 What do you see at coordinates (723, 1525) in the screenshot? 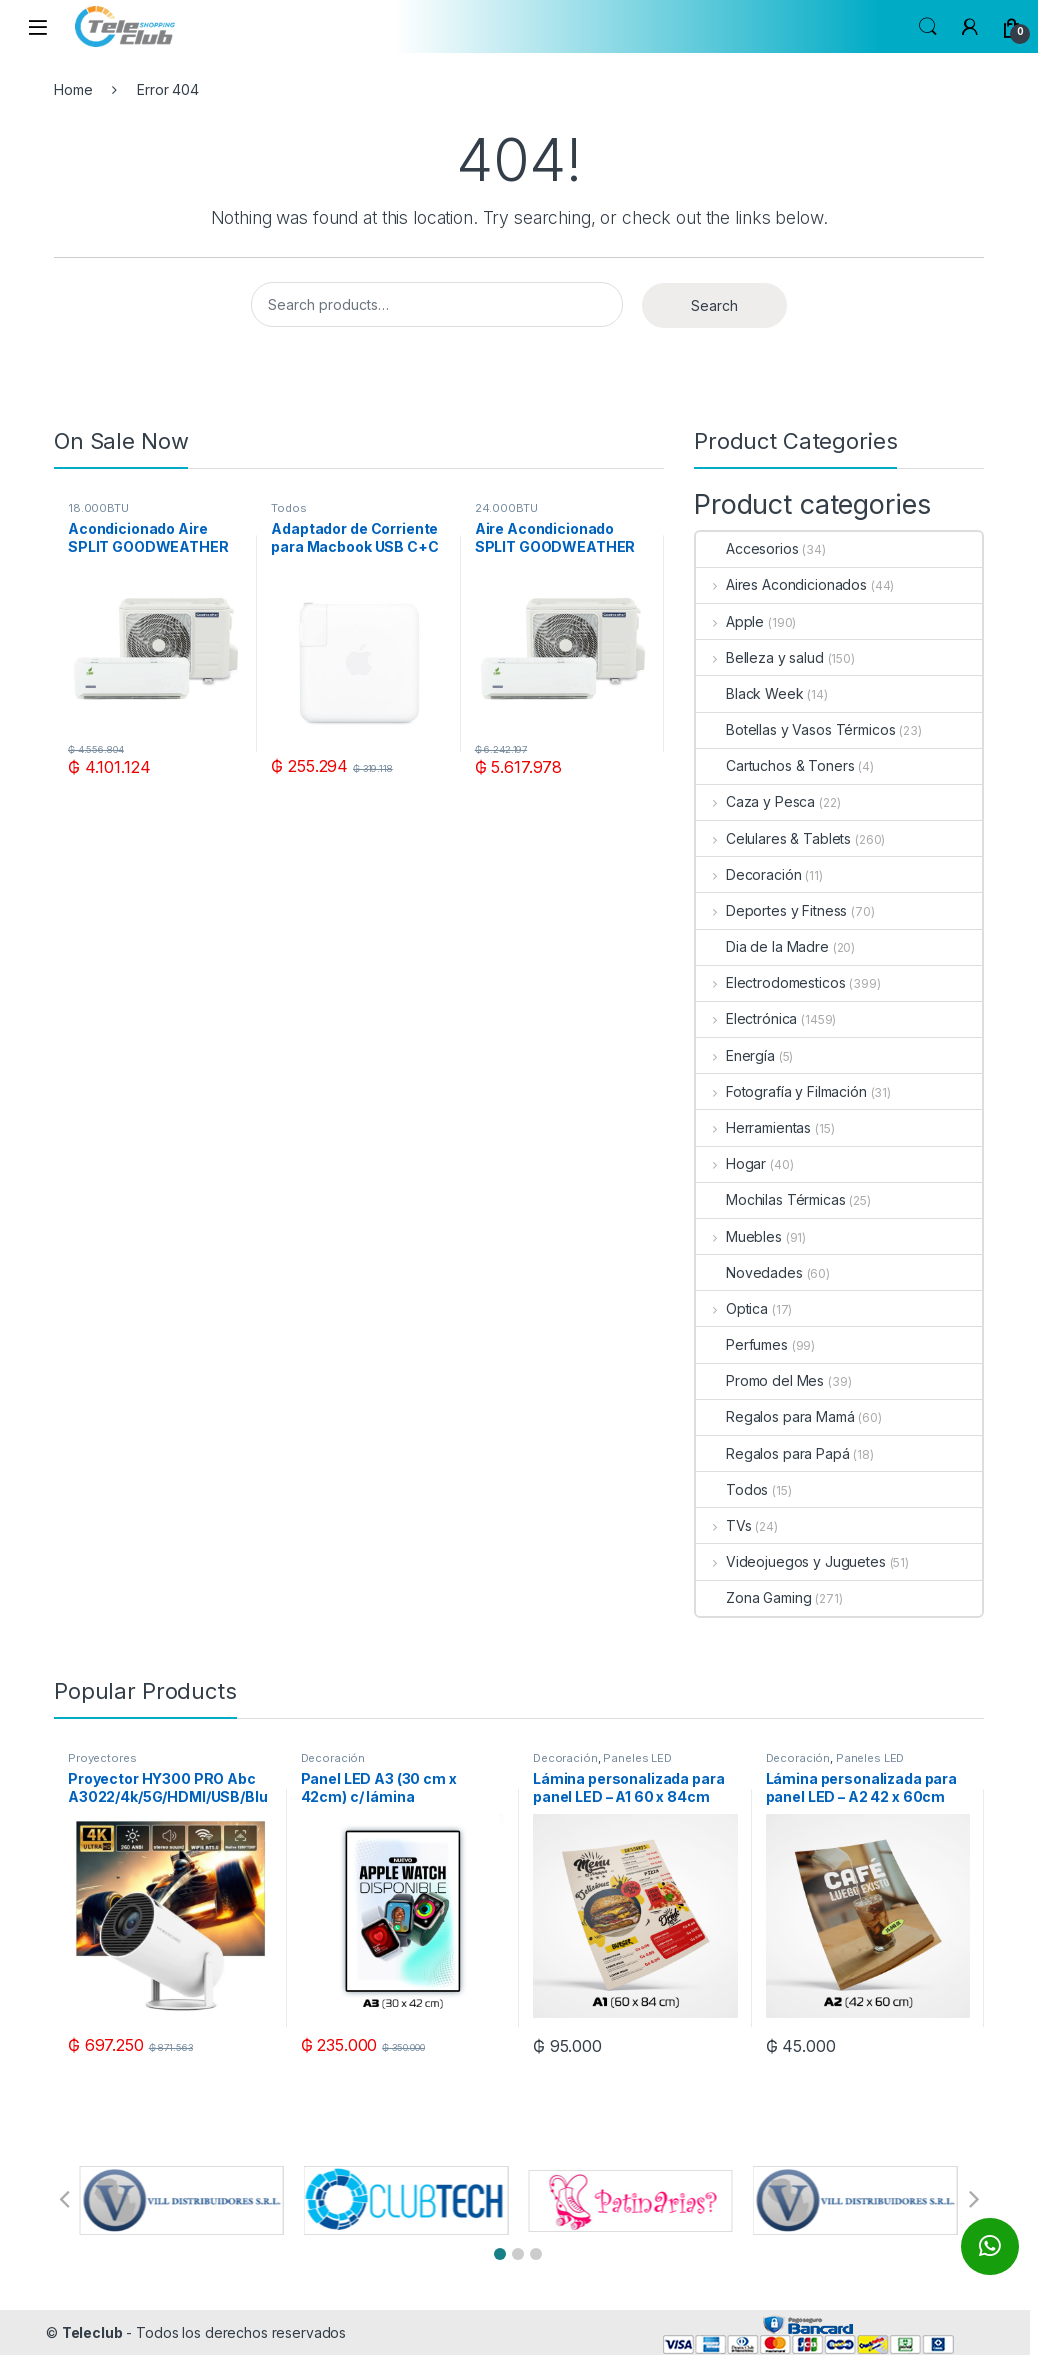
I see `TVs` at bounding box center [723, 1525].